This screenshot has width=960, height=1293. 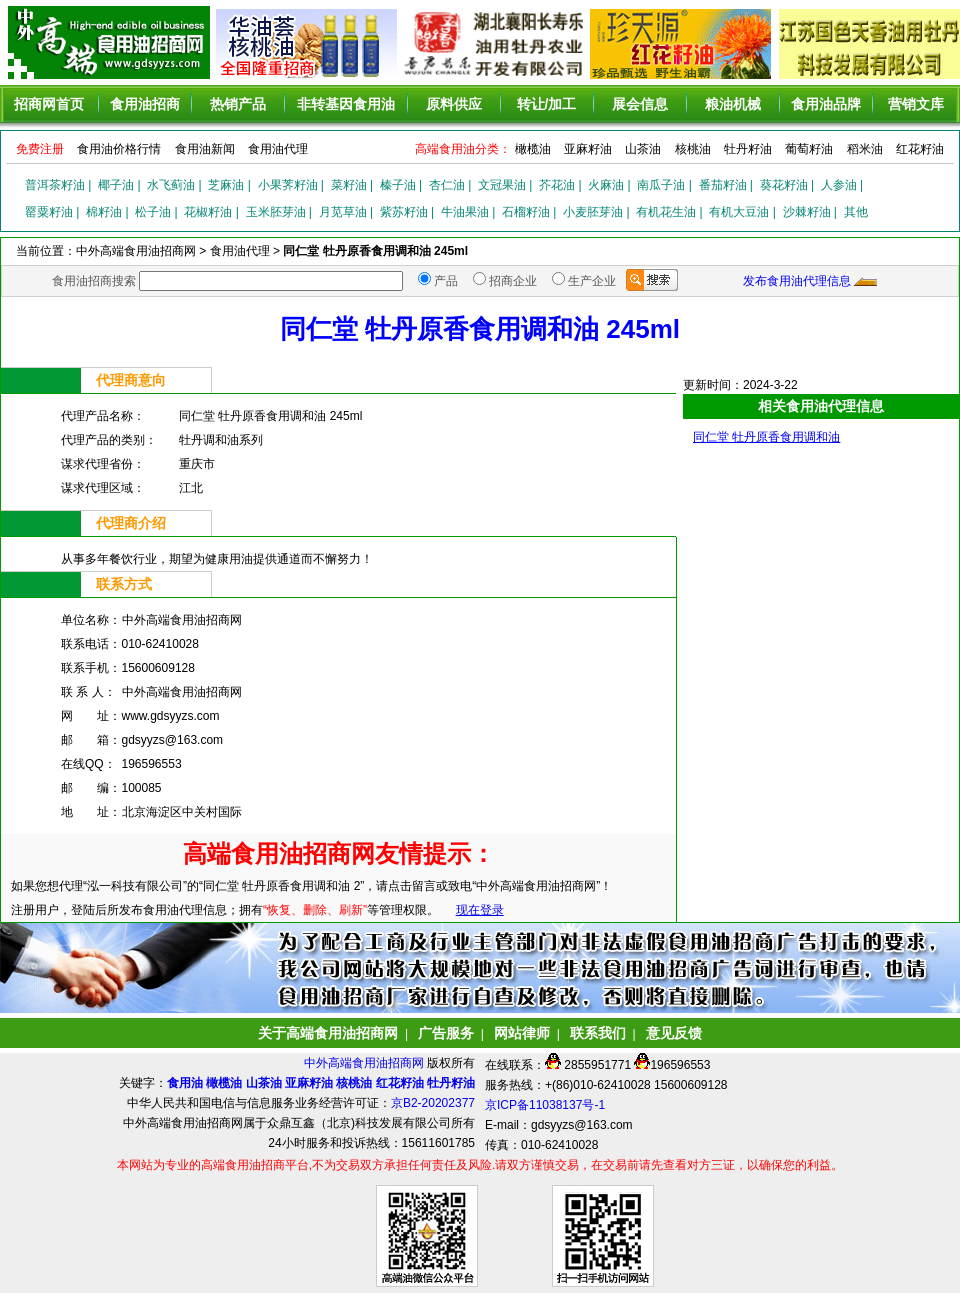 What do you see at coordinates (557, 185) in the screenshot?
I see `芥花油` at bounding box center [557, 185].